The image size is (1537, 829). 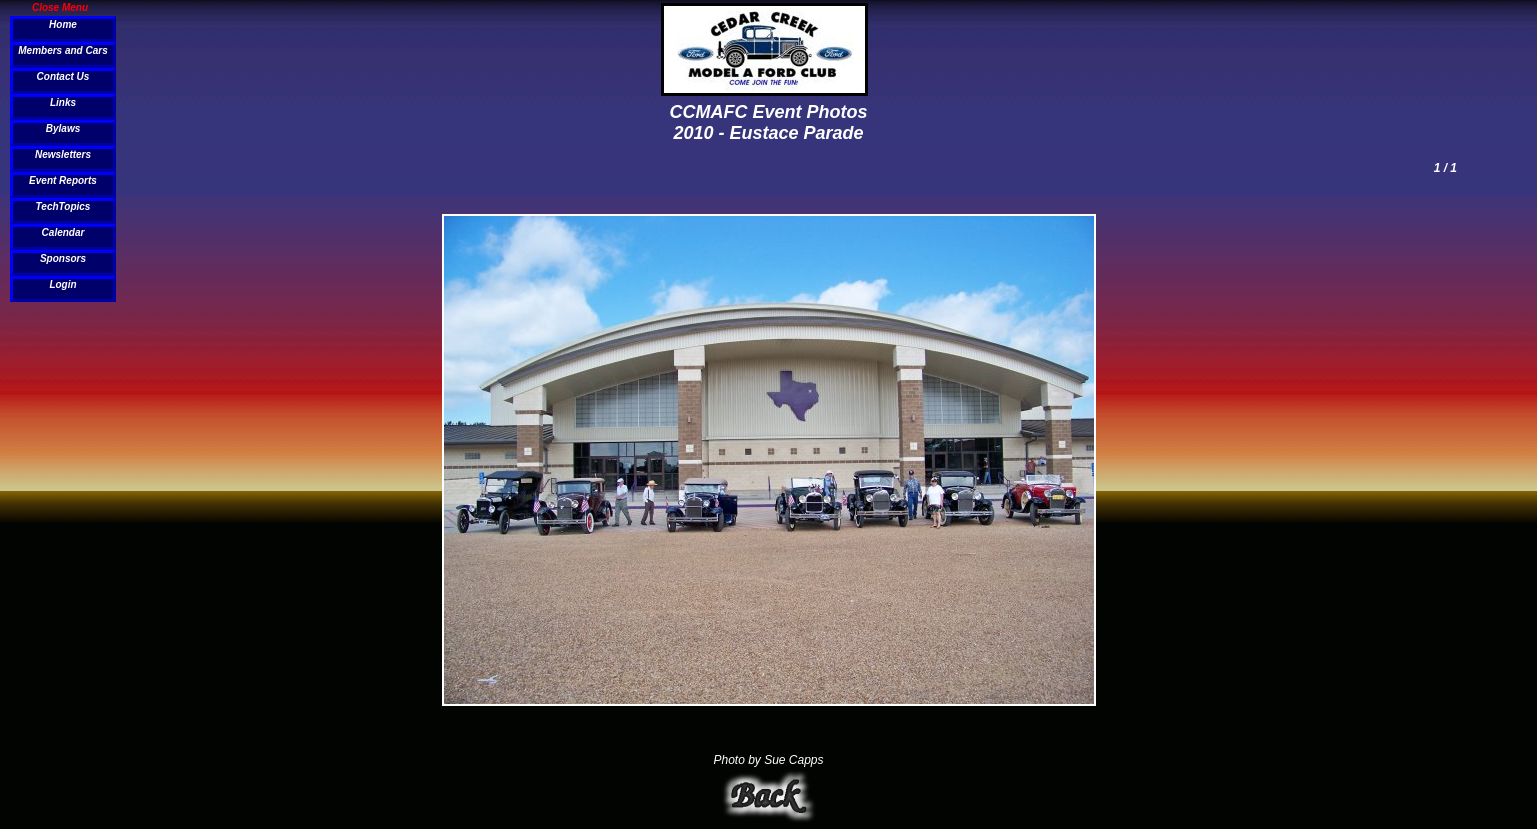 What do you see at coordinates (63, 128) in the screenshot?
I see `Bylaws` at bounding box center [63, 128].